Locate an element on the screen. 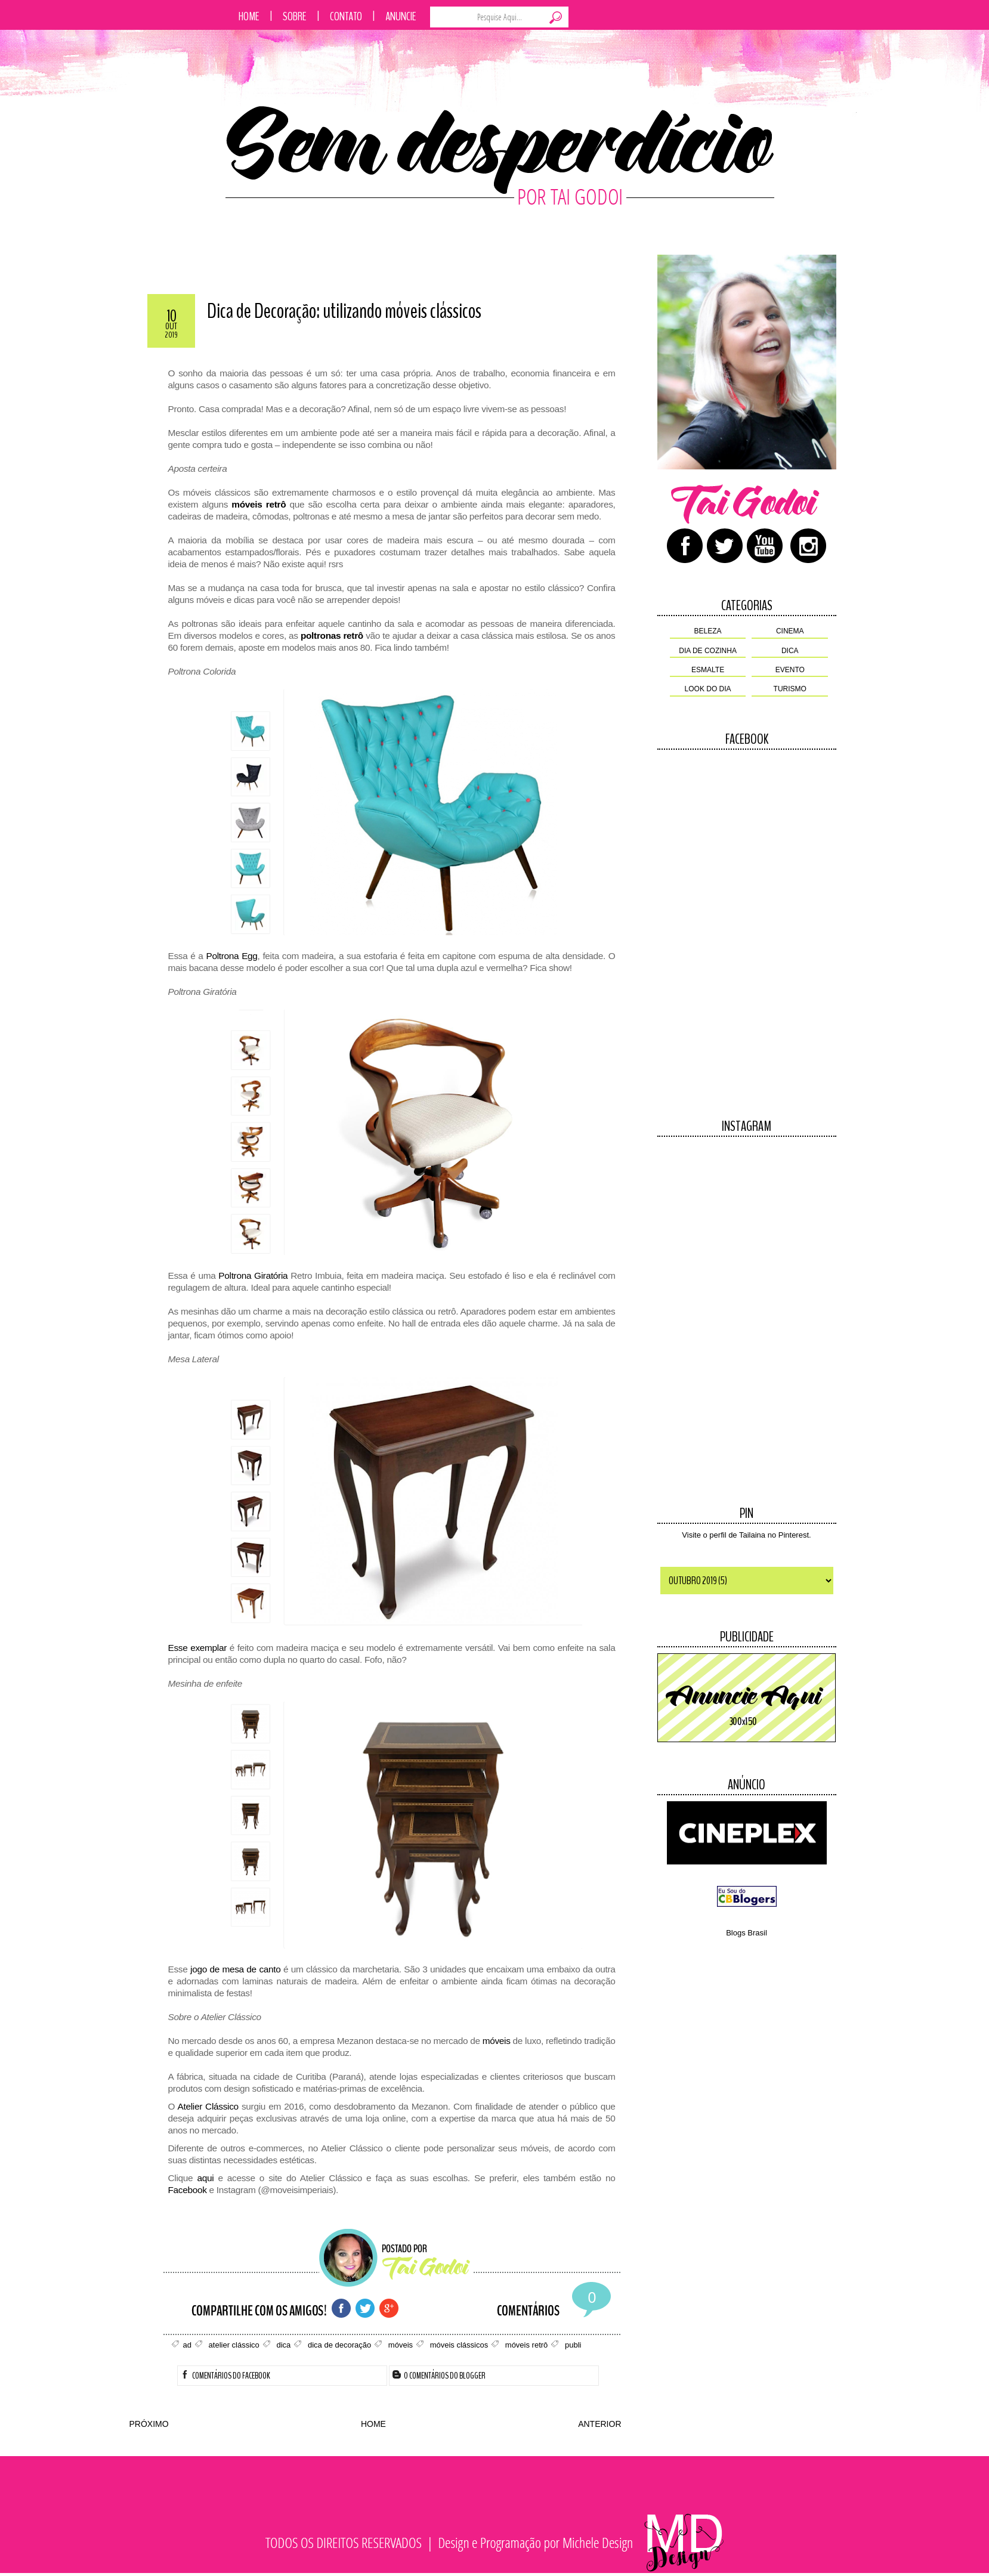 The height and width of the screenshot is (2576, 989). Esse exemplar is located at coordinates (197, 1648).